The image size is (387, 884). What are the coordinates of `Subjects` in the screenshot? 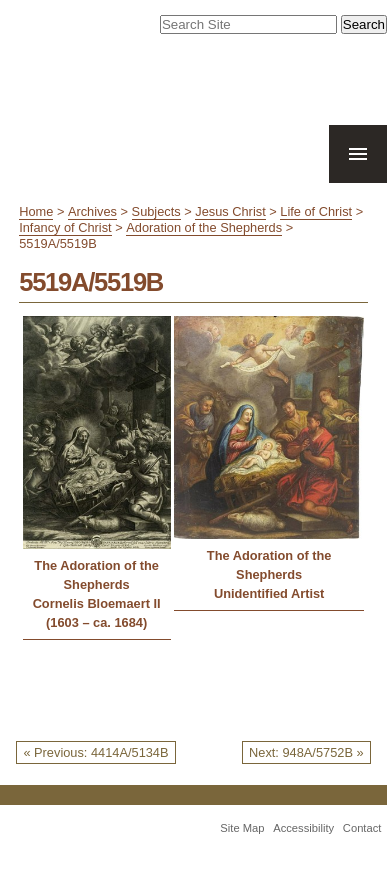 It's located at (156, 211).